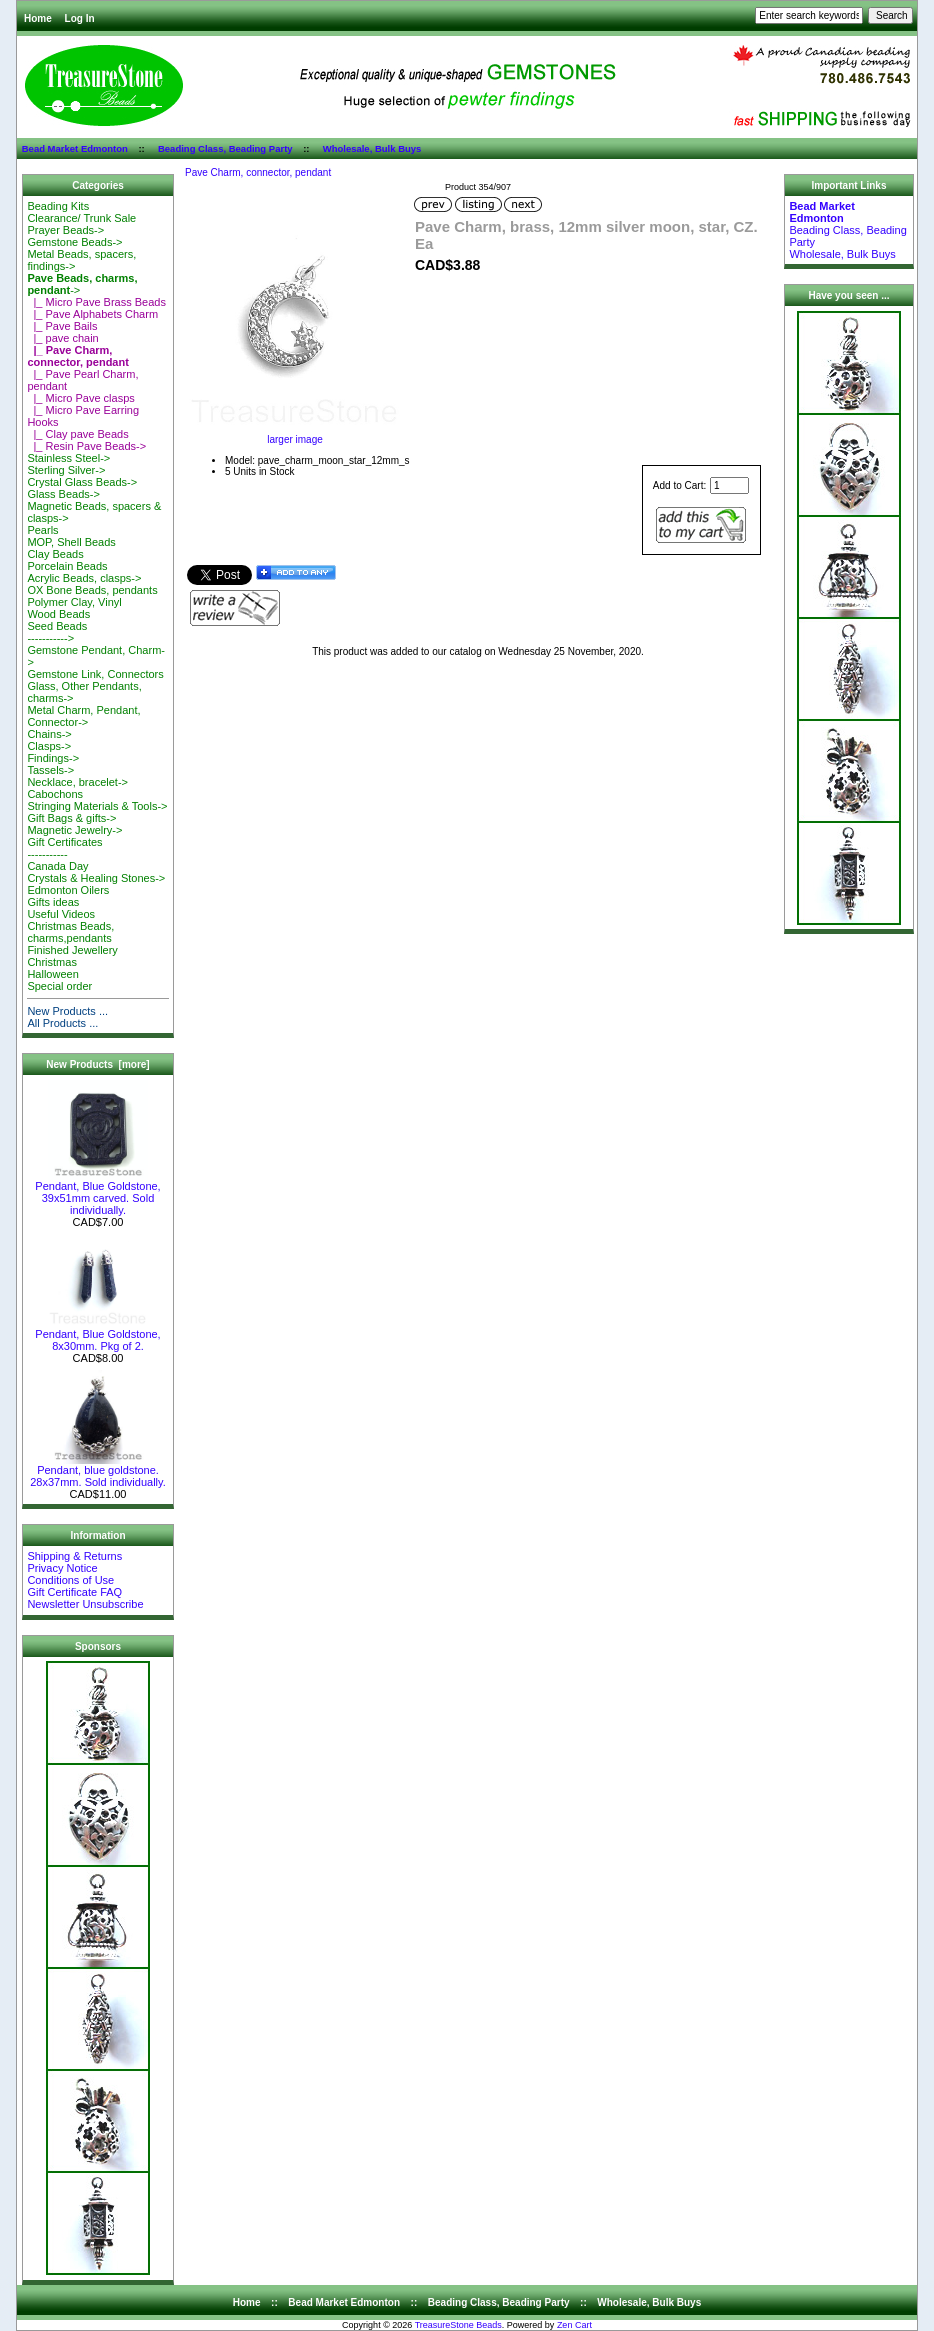  What do you see at coordinates (70, 932) in the screenshot?
I see `Christmas Beads, charms,pendants` at bounding box center [70, 932].